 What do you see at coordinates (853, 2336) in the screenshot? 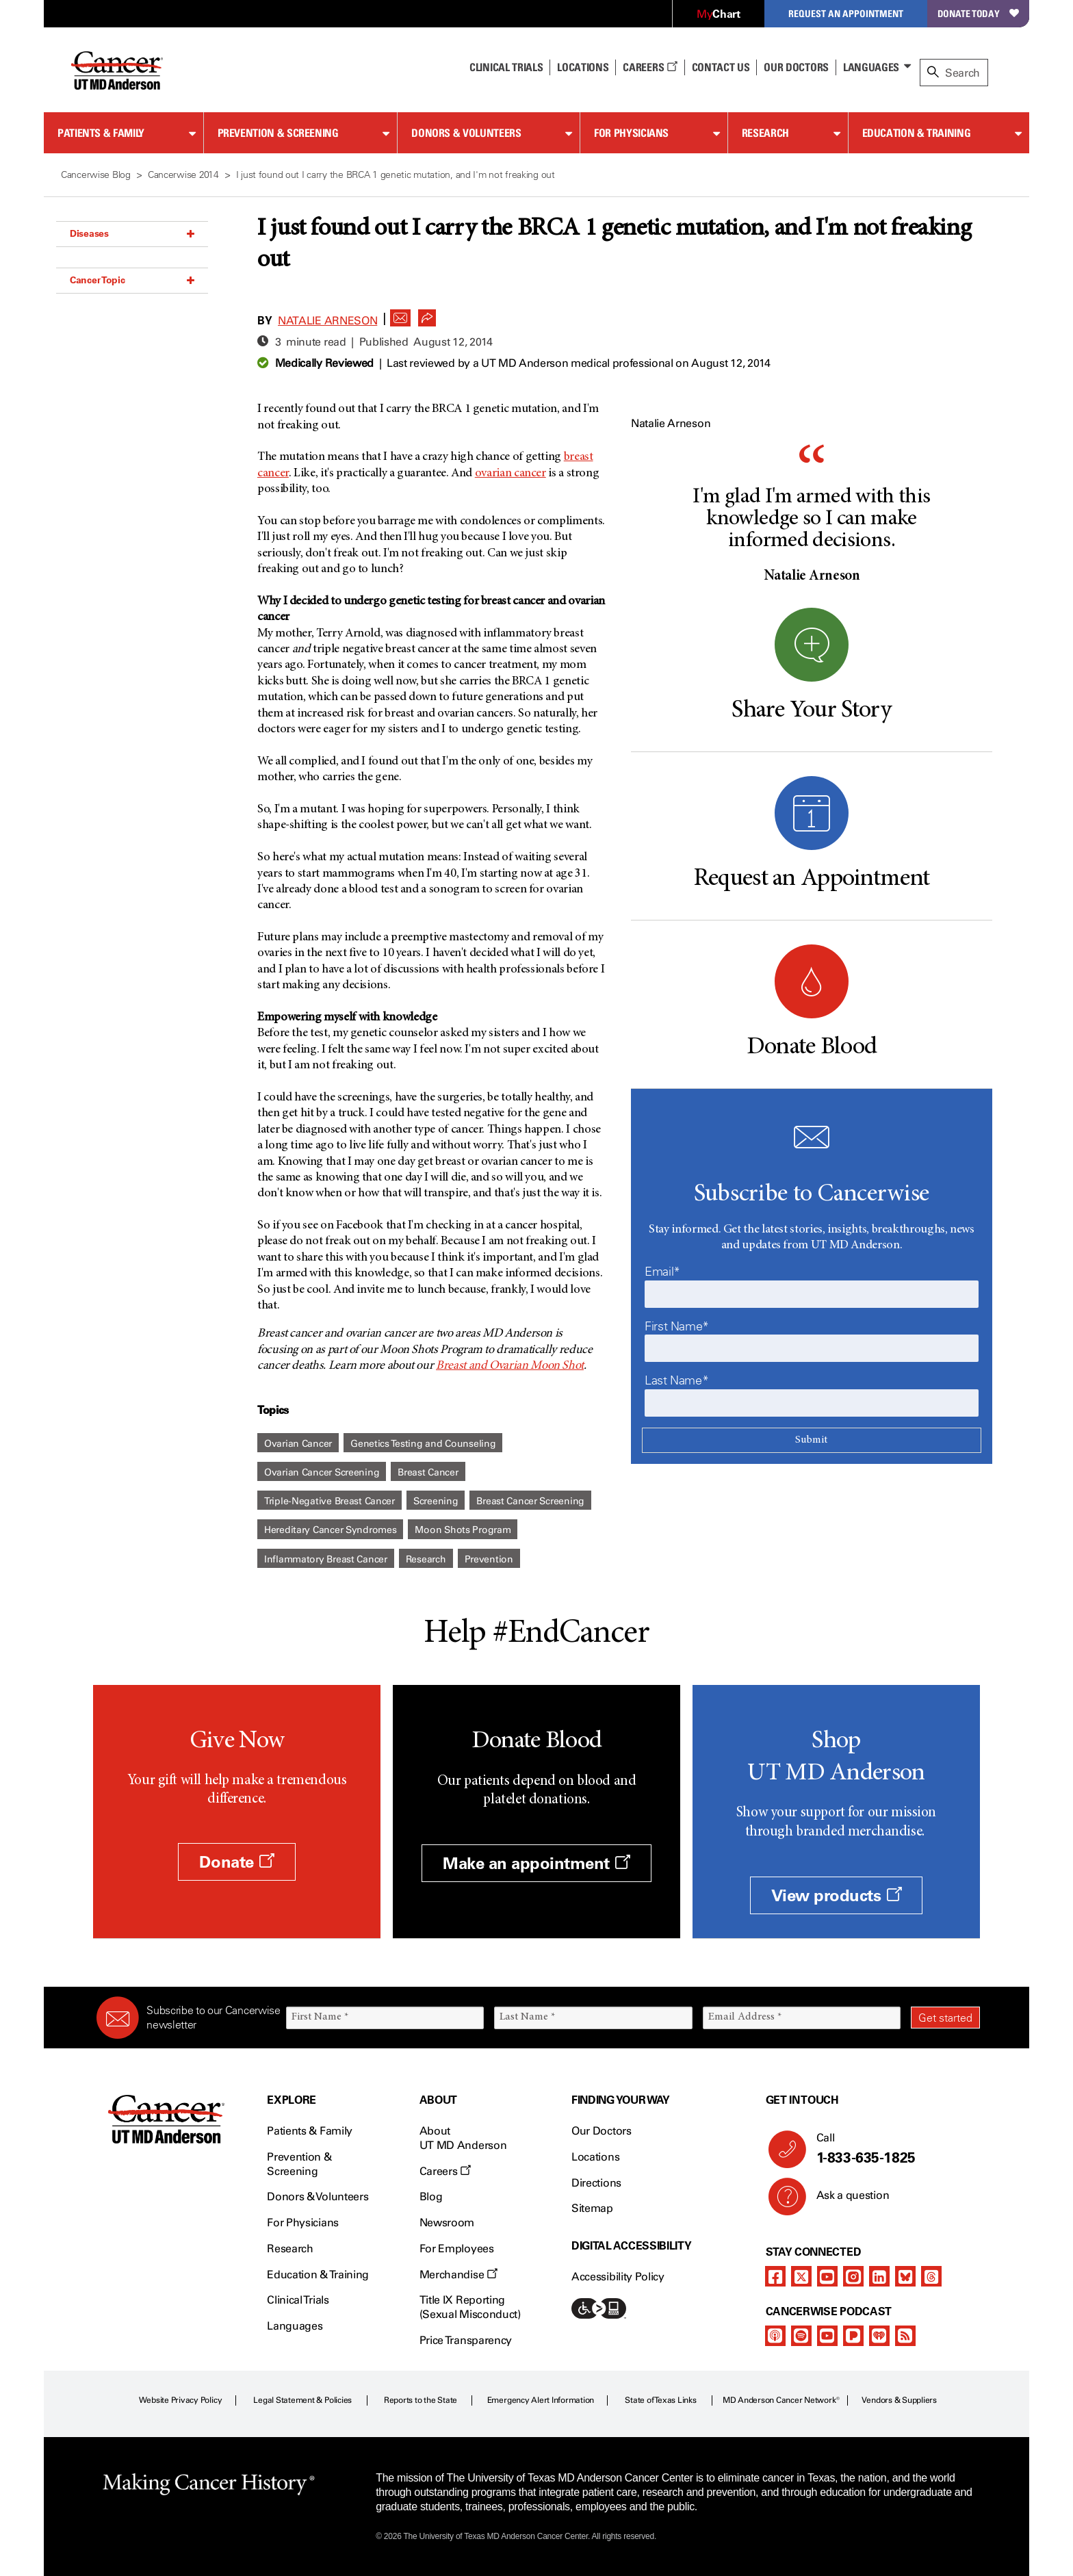
I see `[pandora-podcast]` at bounding box center [853, 2336].